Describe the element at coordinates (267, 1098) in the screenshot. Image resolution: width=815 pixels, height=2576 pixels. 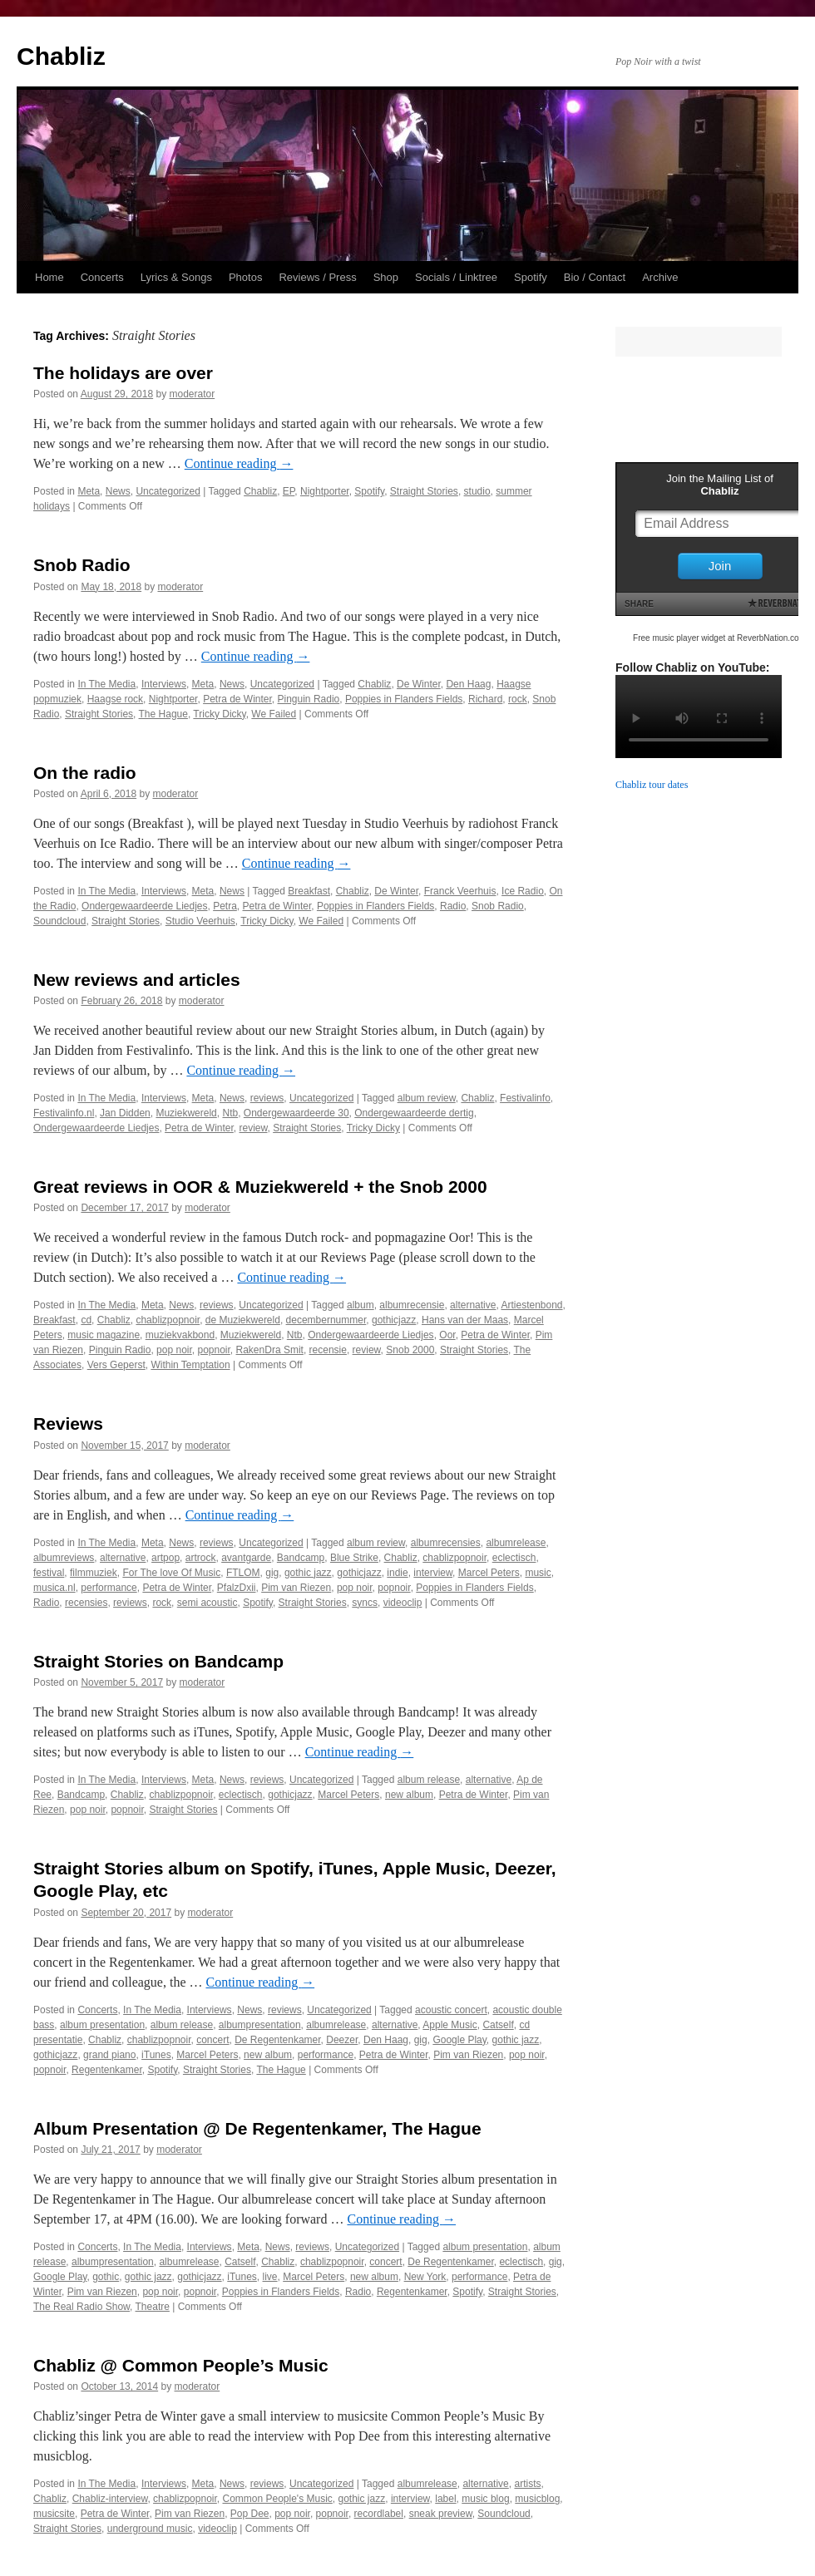
I see `reviews` at that location.